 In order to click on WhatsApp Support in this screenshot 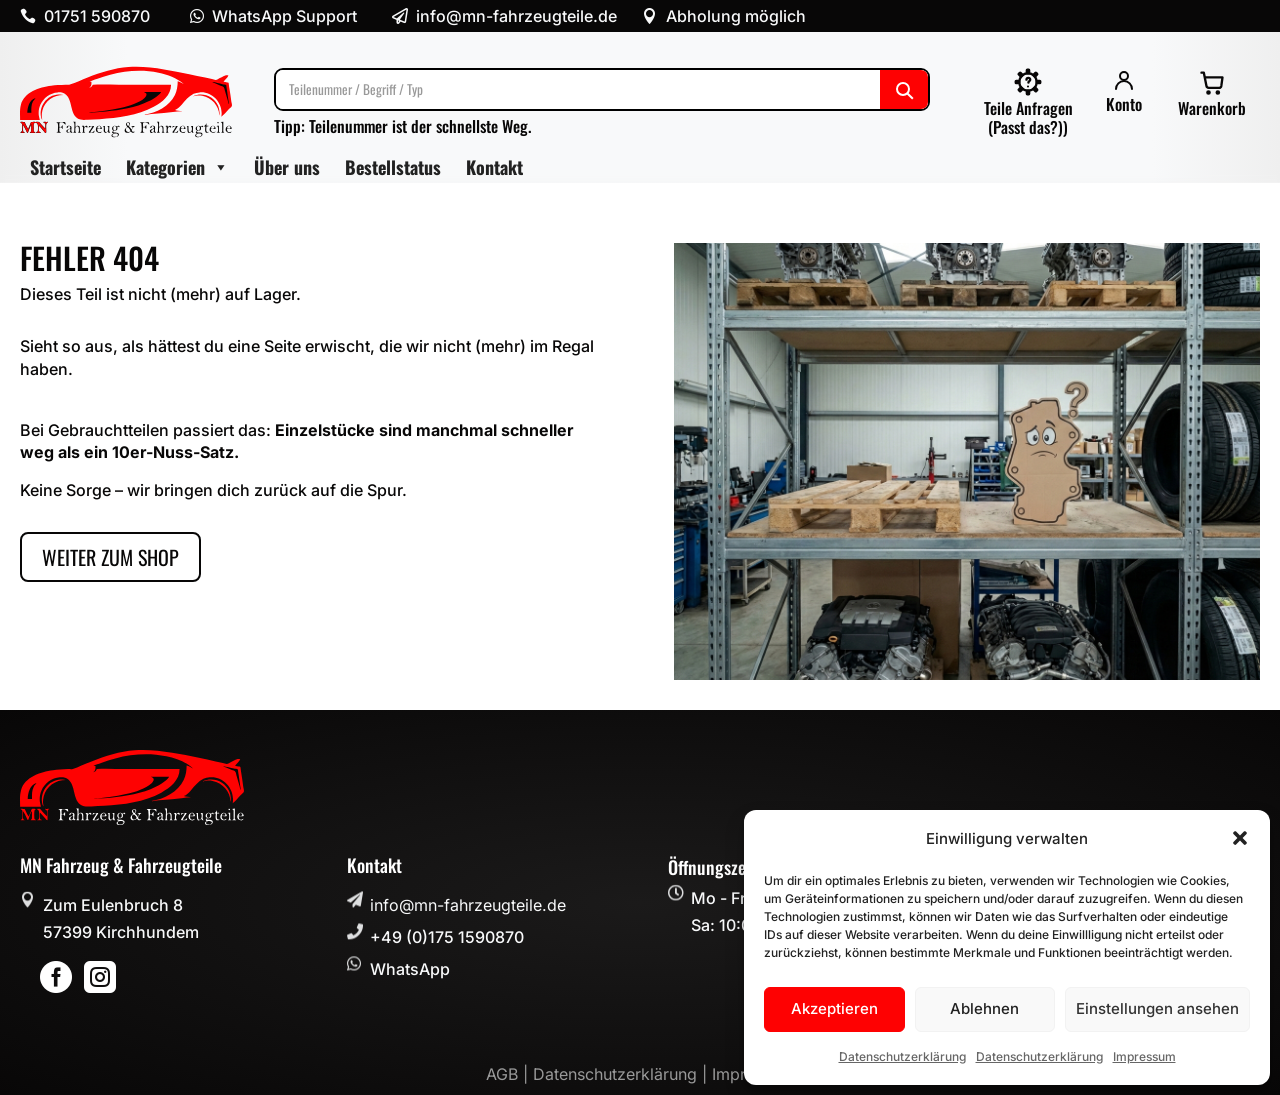, I will do `click(284, 16)`.